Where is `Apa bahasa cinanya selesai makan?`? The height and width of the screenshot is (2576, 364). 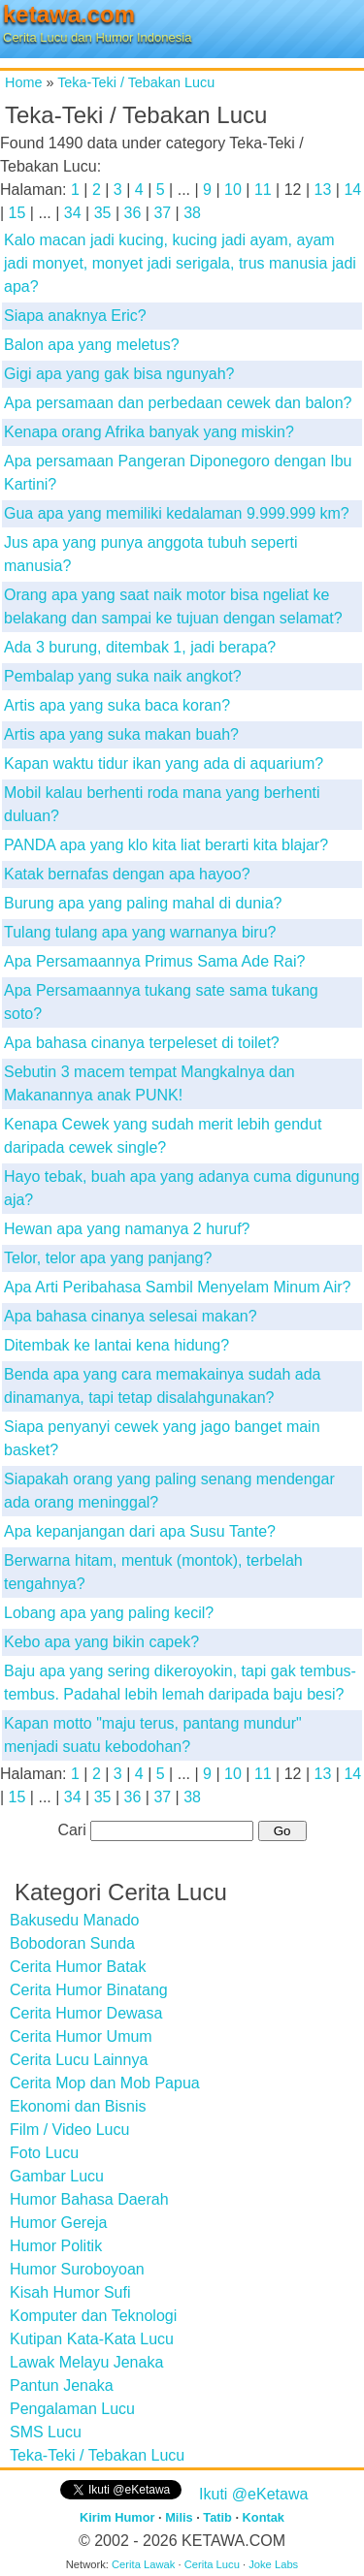 Apa bahasa cinanya selesai makan? is located at coordinates (130, 1316).